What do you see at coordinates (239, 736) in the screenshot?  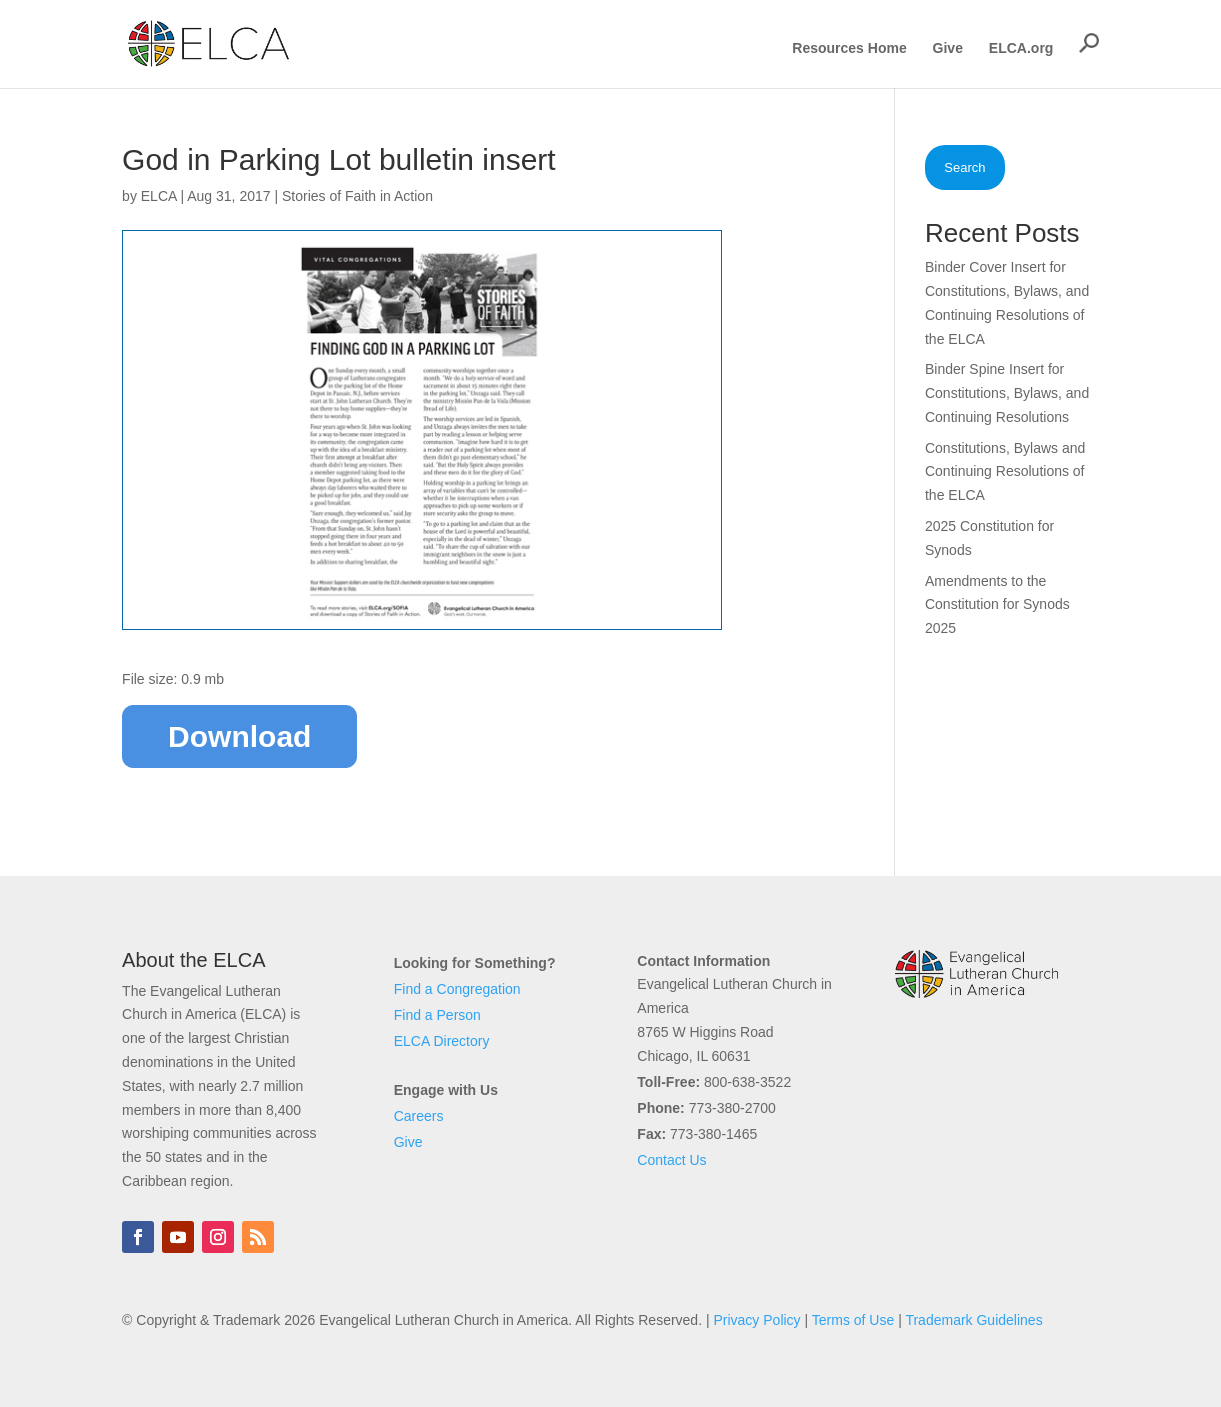 I see `Download` at bounding box center [239, 736].